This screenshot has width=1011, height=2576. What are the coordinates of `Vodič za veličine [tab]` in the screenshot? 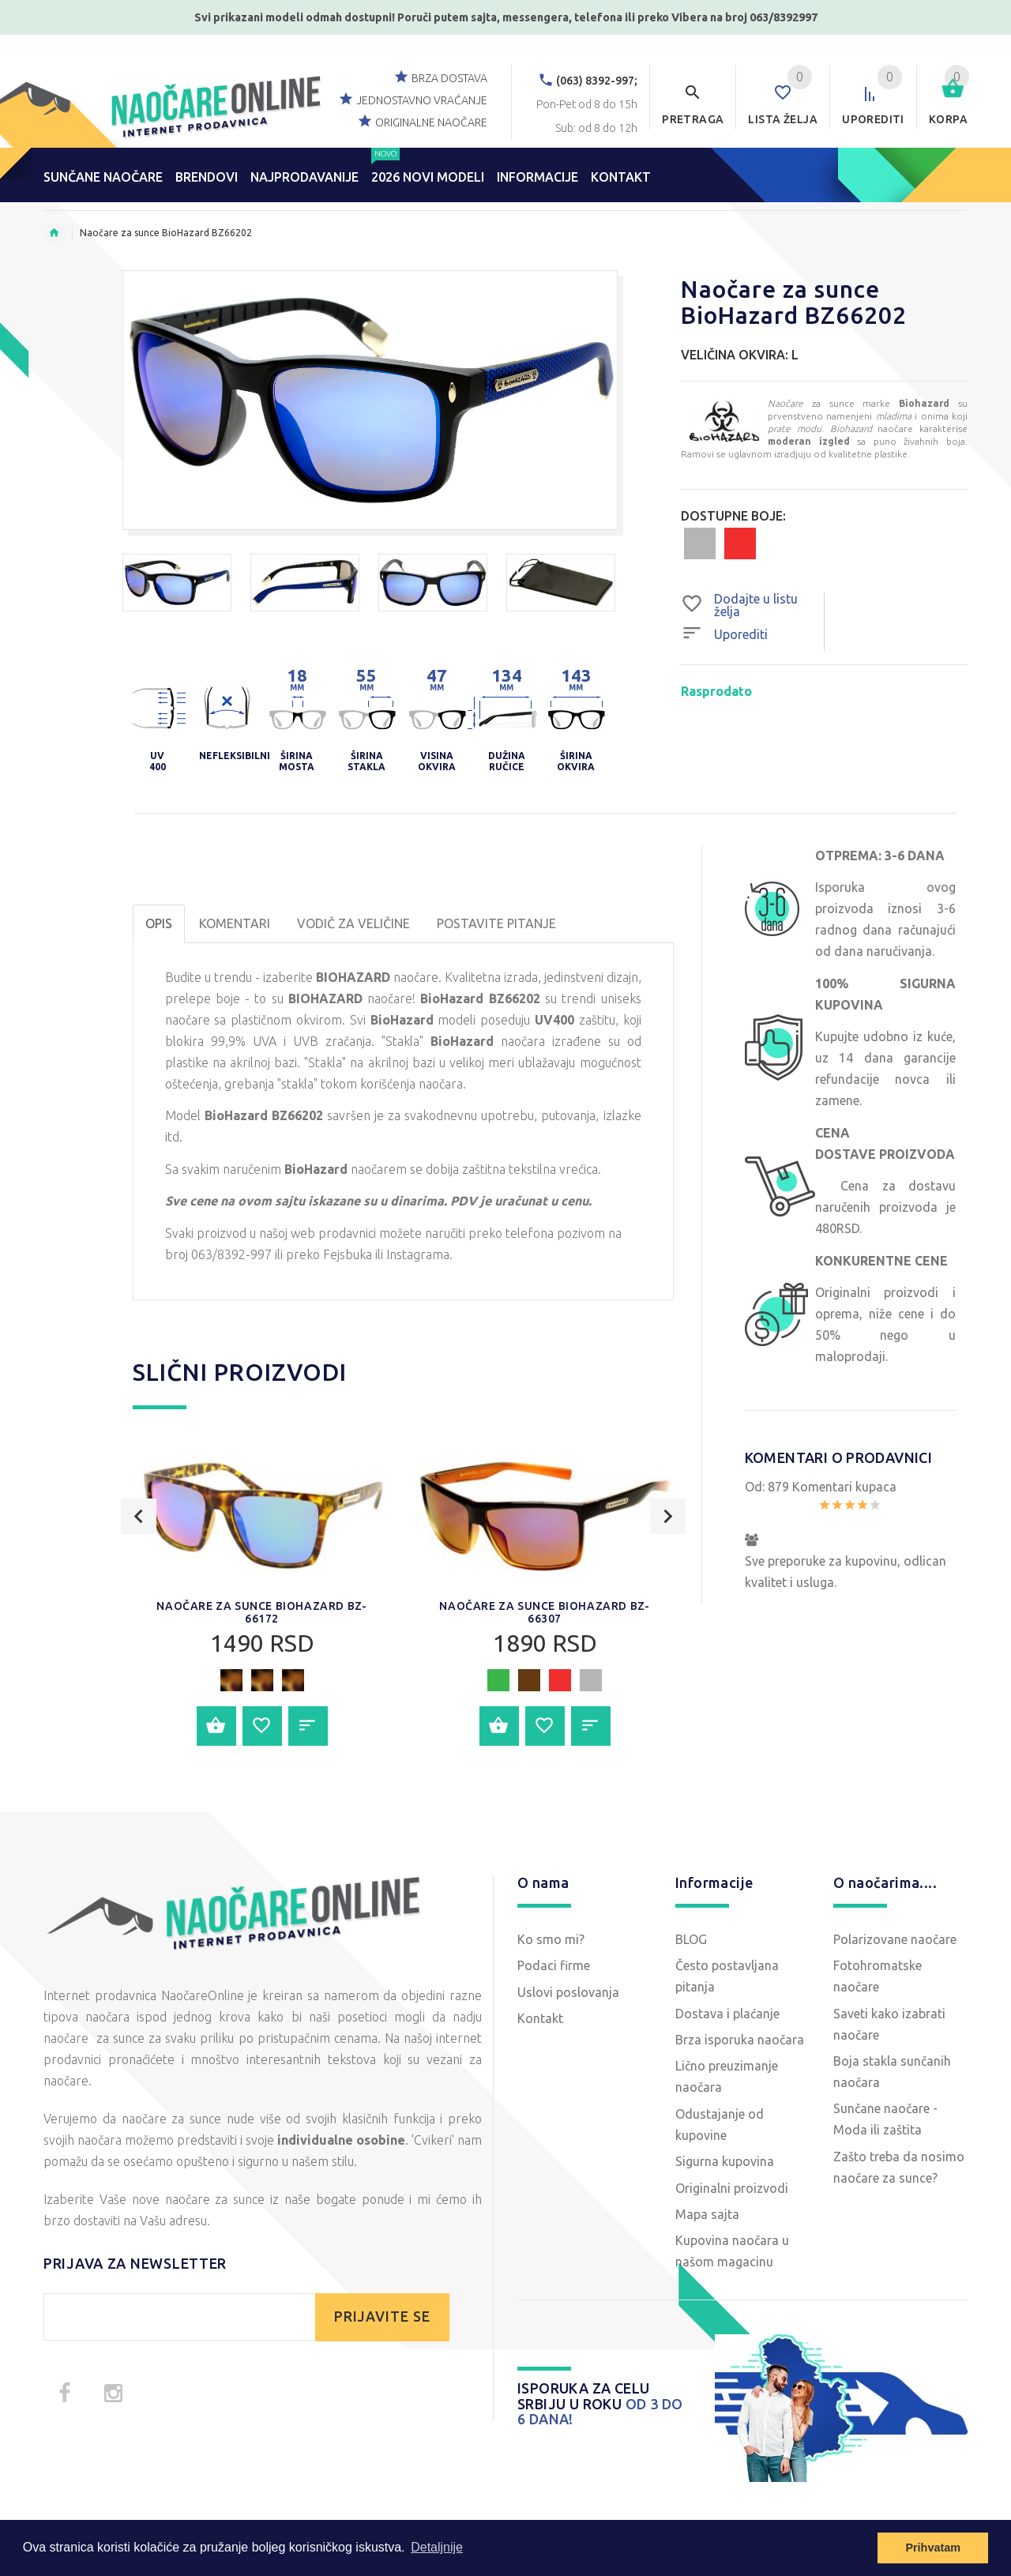 It's located at (353, 923).